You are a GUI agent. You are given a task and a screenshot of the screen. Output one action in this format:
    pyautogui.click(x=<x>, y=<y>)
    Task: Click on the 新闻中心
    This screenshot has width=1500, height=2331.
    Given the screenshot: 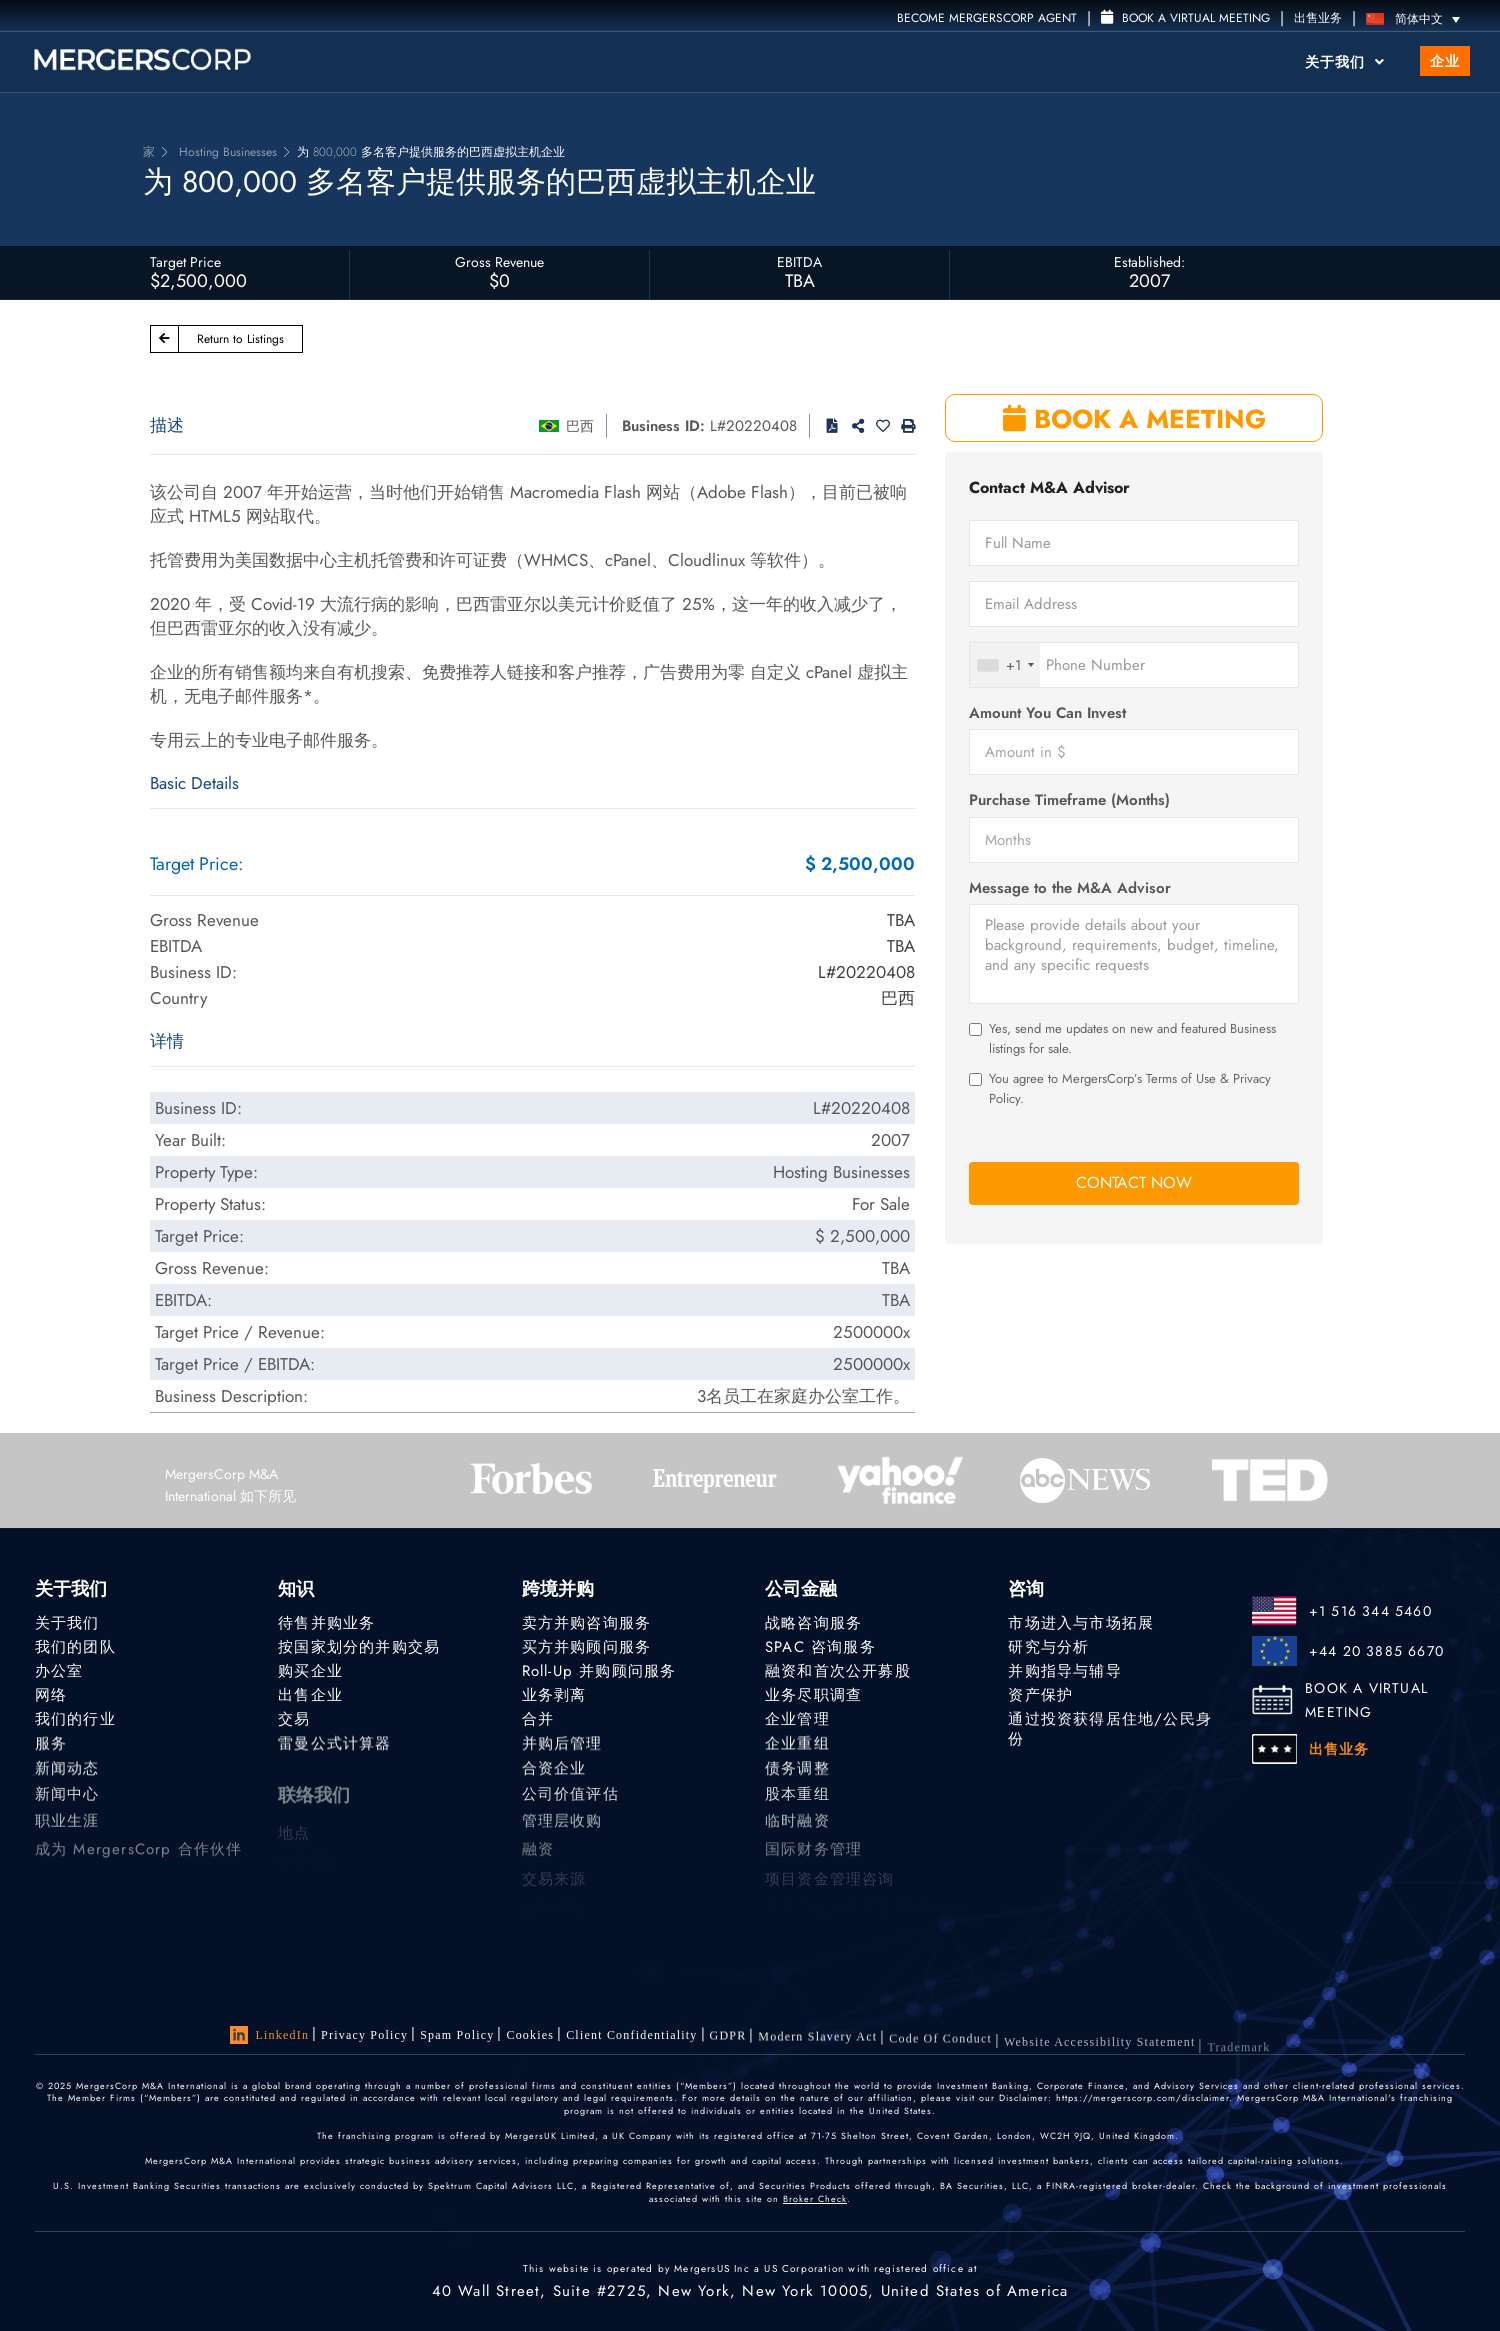 What is the action you would take?
    pyautogui.click(x=67, y=1805)
    